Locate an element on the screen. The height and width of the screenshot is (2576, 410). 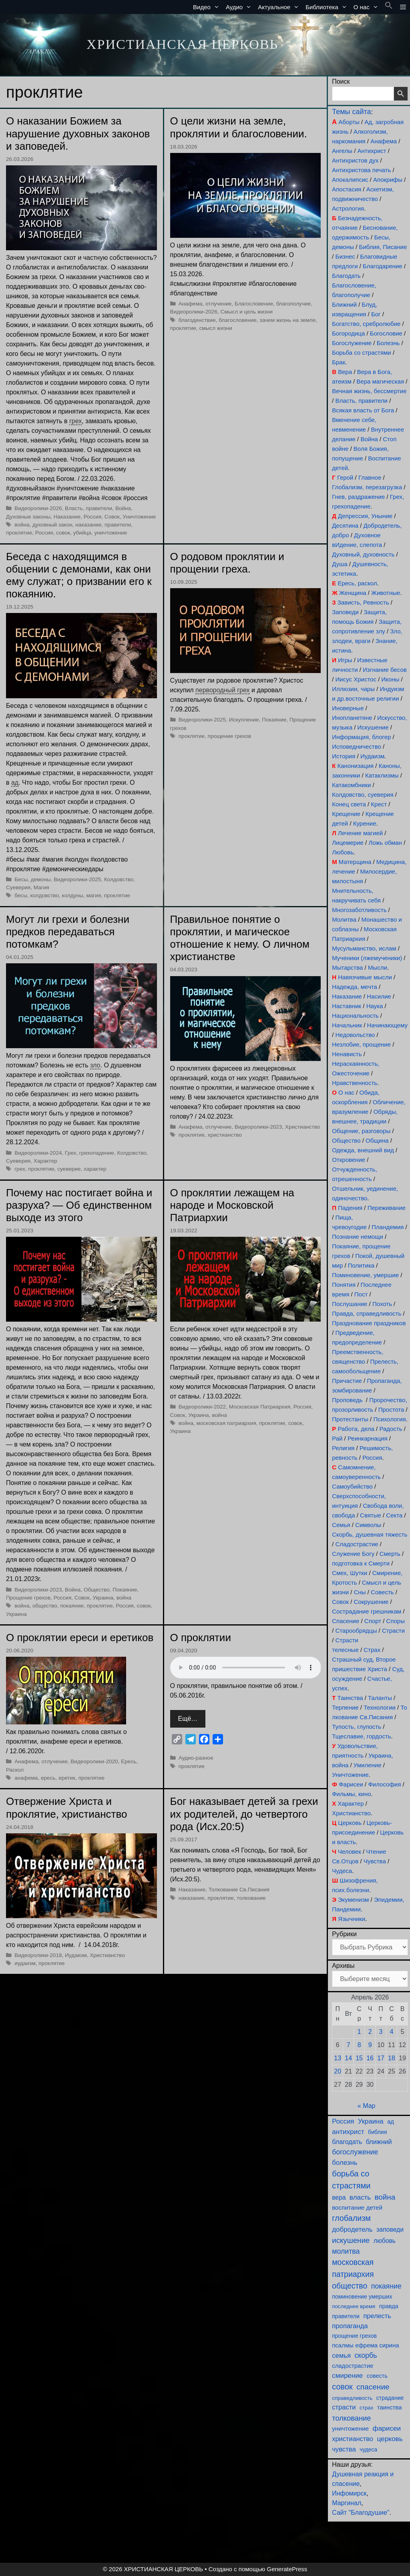
последнее время [последнее время (76 элементов)] is located at coordinates (353, 2306).